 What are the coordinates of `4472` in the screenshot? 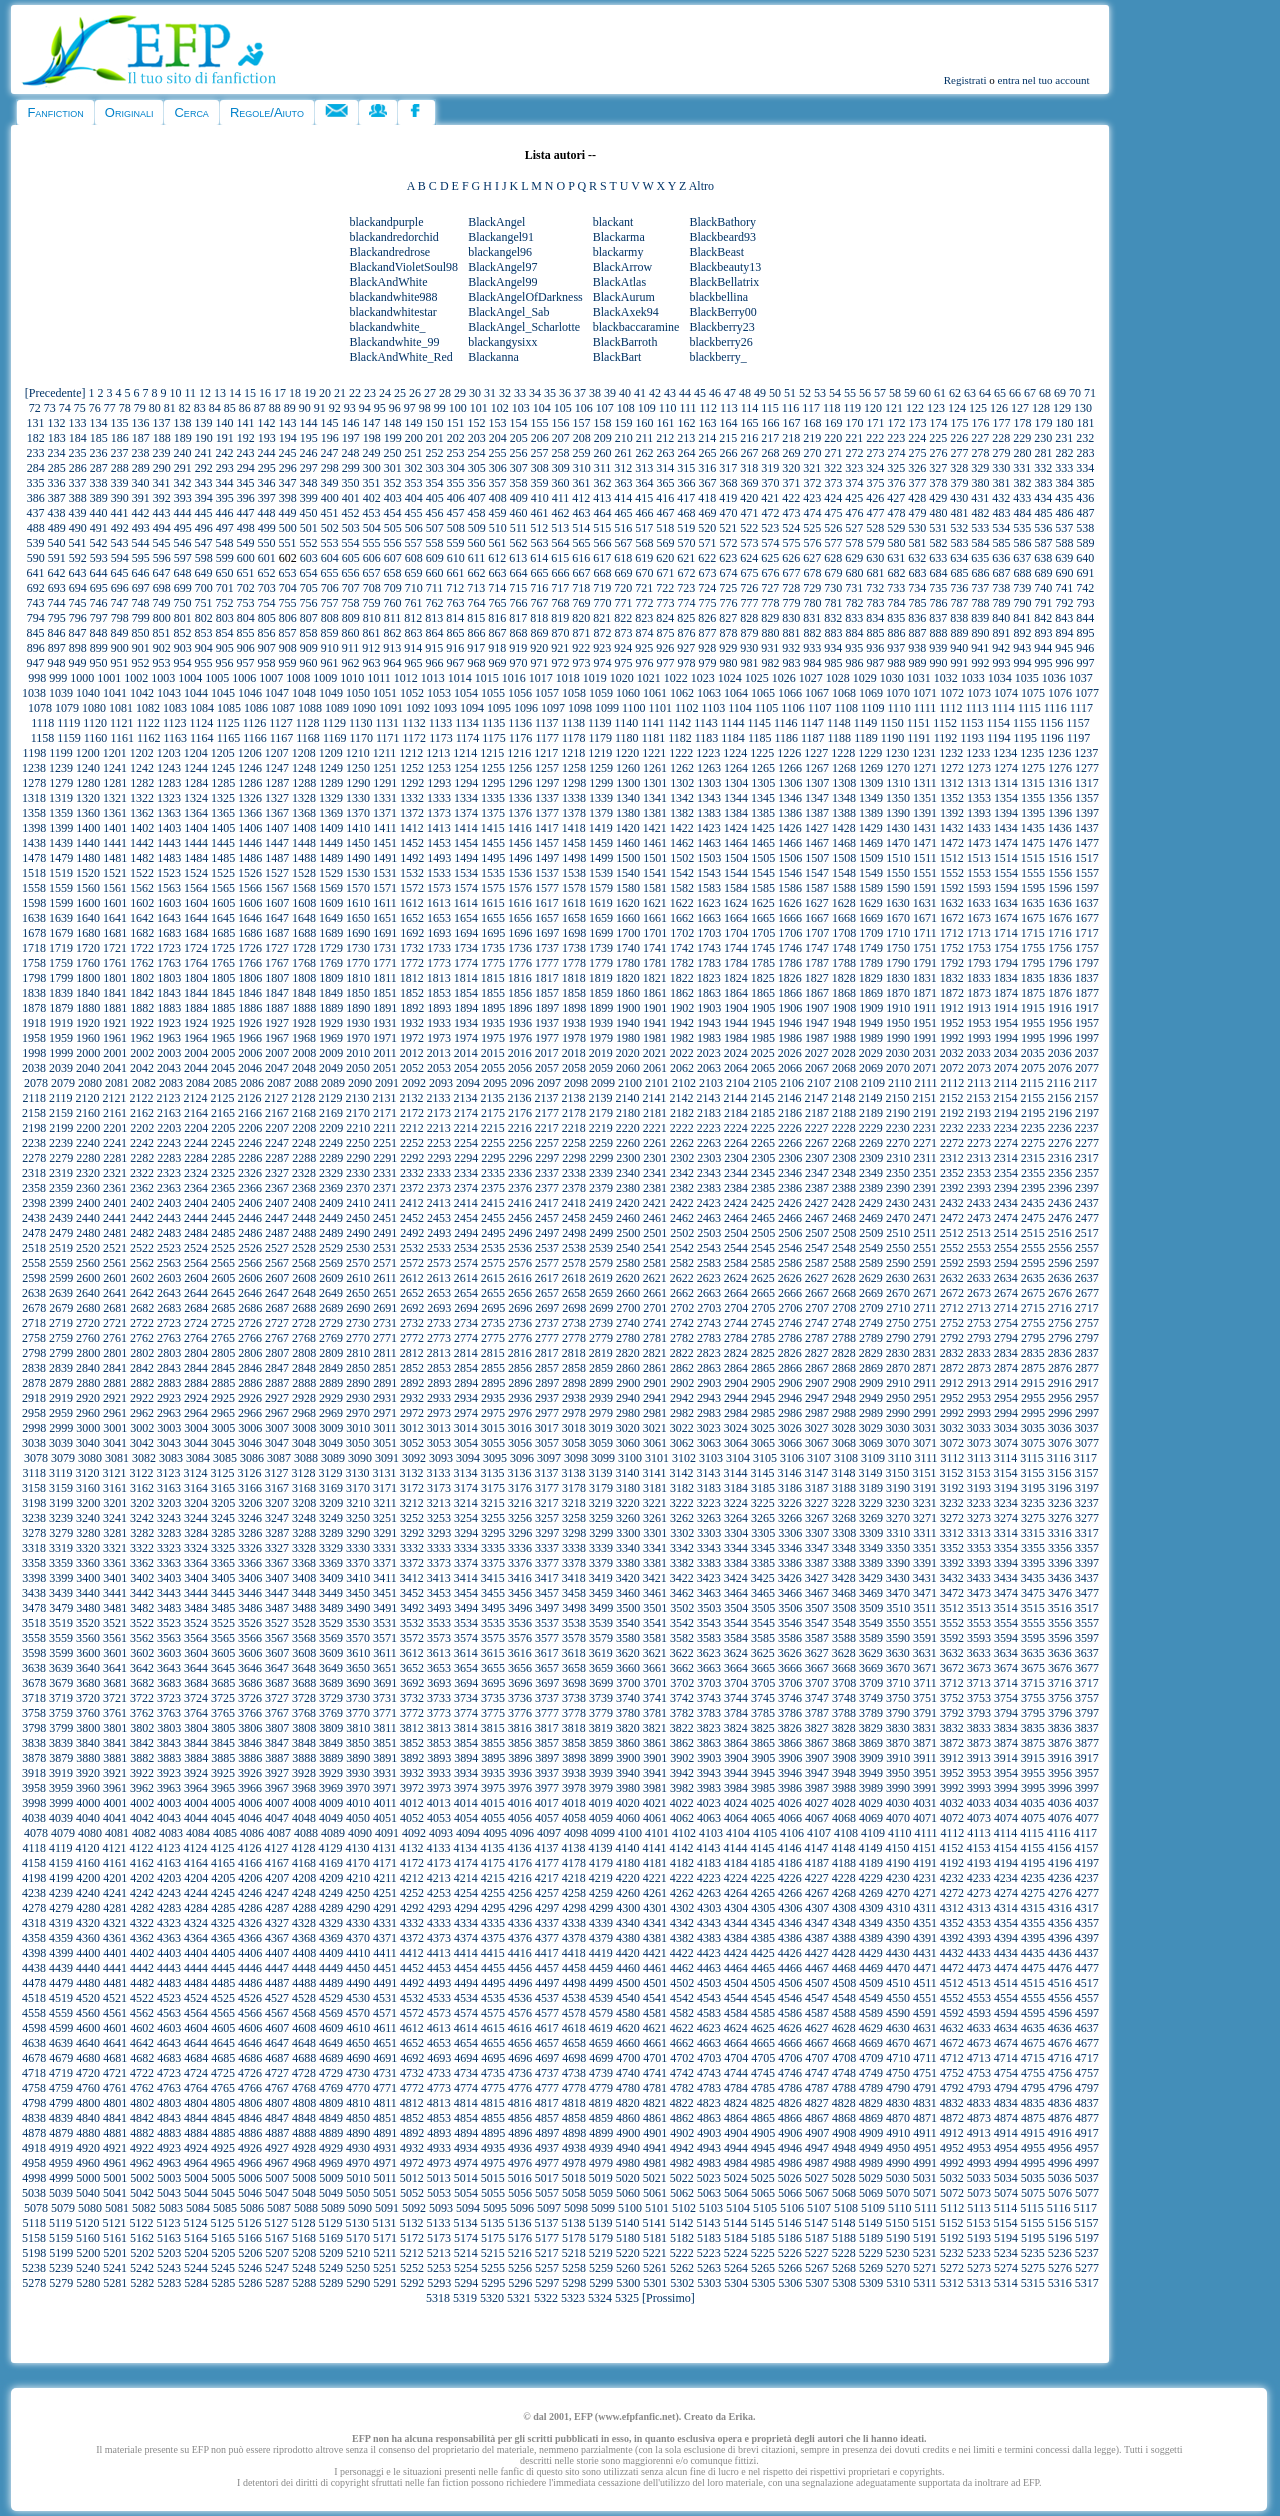 It's located at (952, 1968).